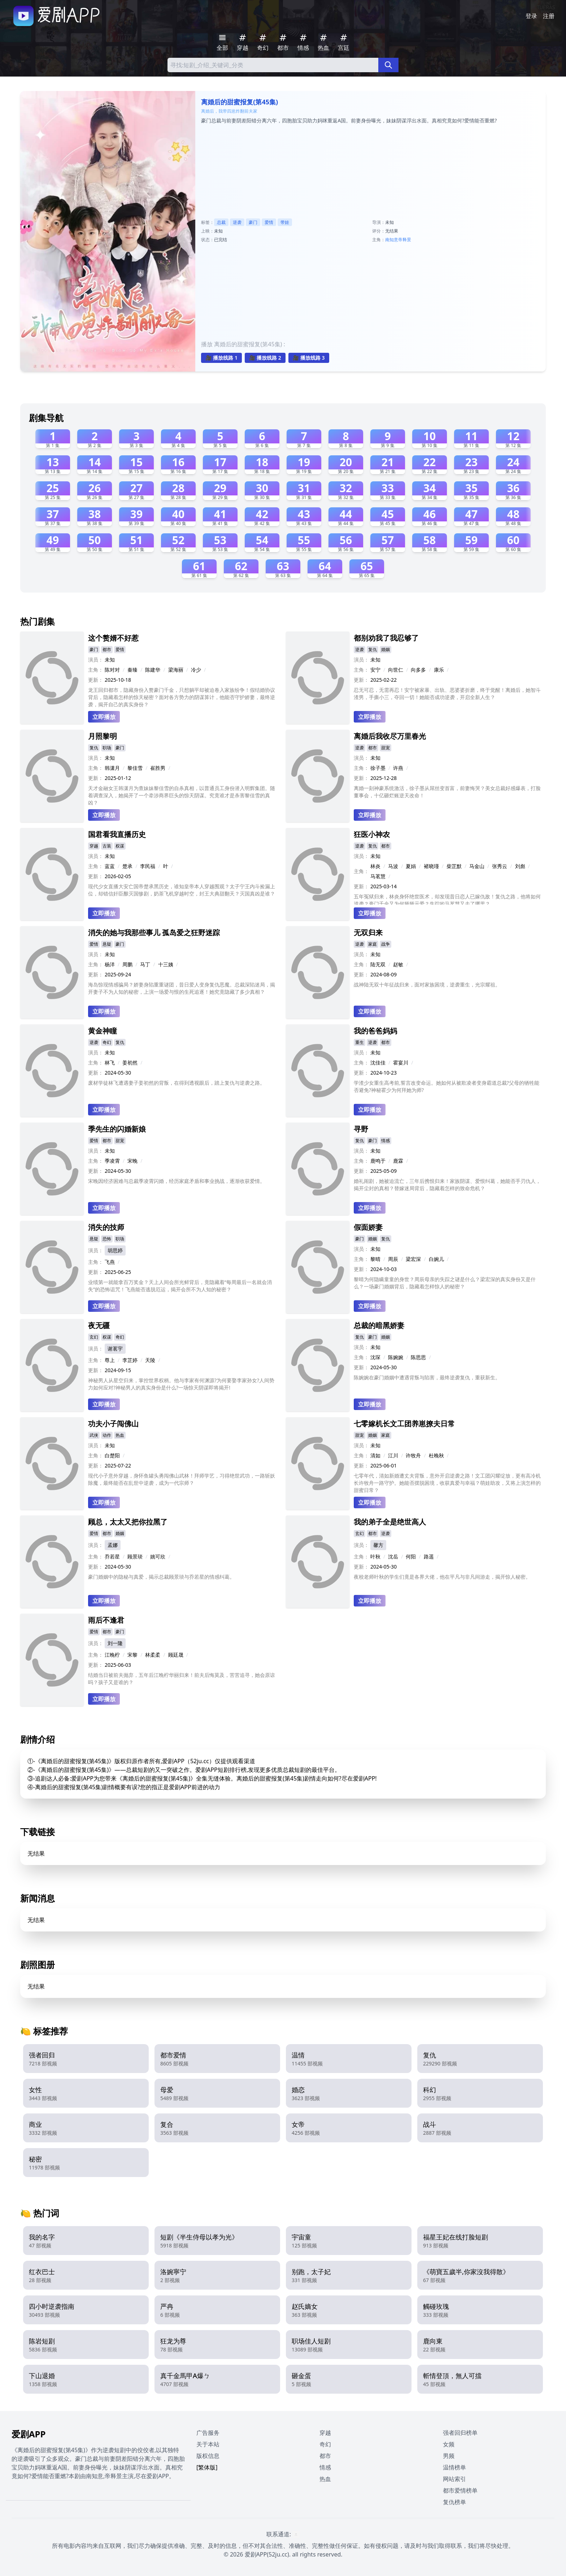 The height and width of the screenshot is (2576, 566). I want to click on 重生, so click(359, 1042).